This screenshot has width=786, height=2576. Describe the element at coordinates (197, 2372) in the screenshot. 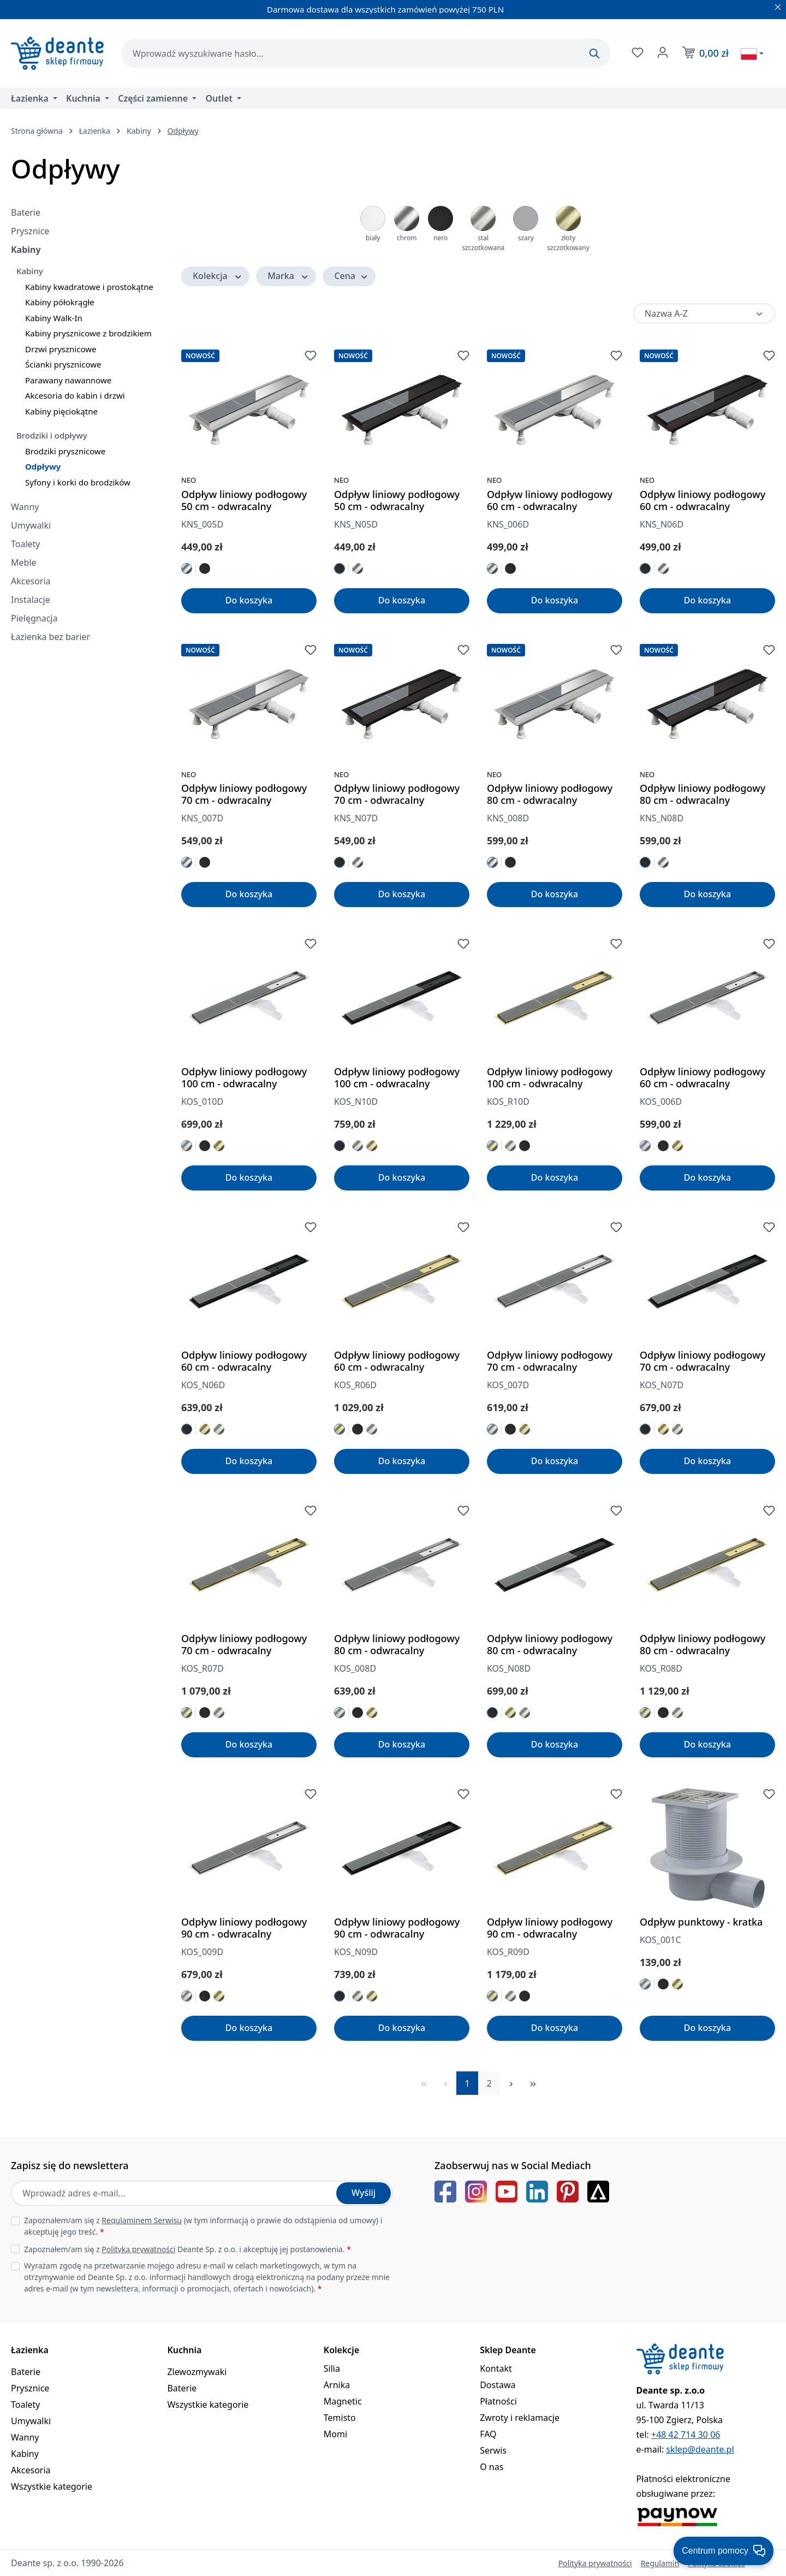

I see `Zlewozmywaki` at that location.